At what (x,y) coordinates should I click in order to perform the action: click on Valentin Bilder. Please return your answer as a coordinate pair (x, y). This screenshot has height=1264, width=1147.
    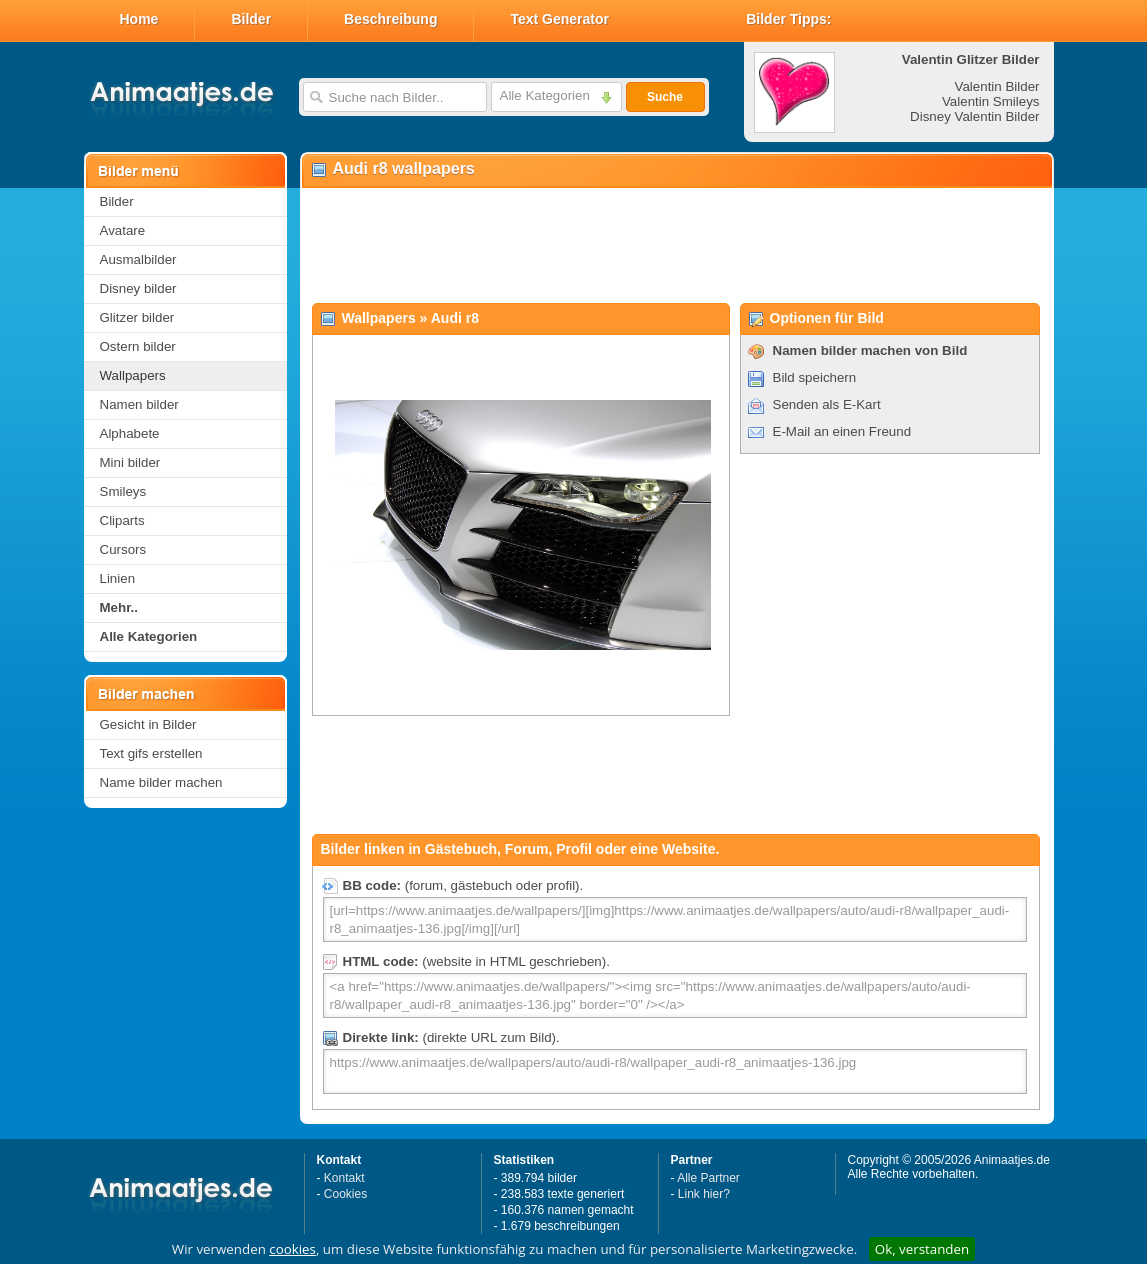
    Looking at the image, I should click on (997, 86).